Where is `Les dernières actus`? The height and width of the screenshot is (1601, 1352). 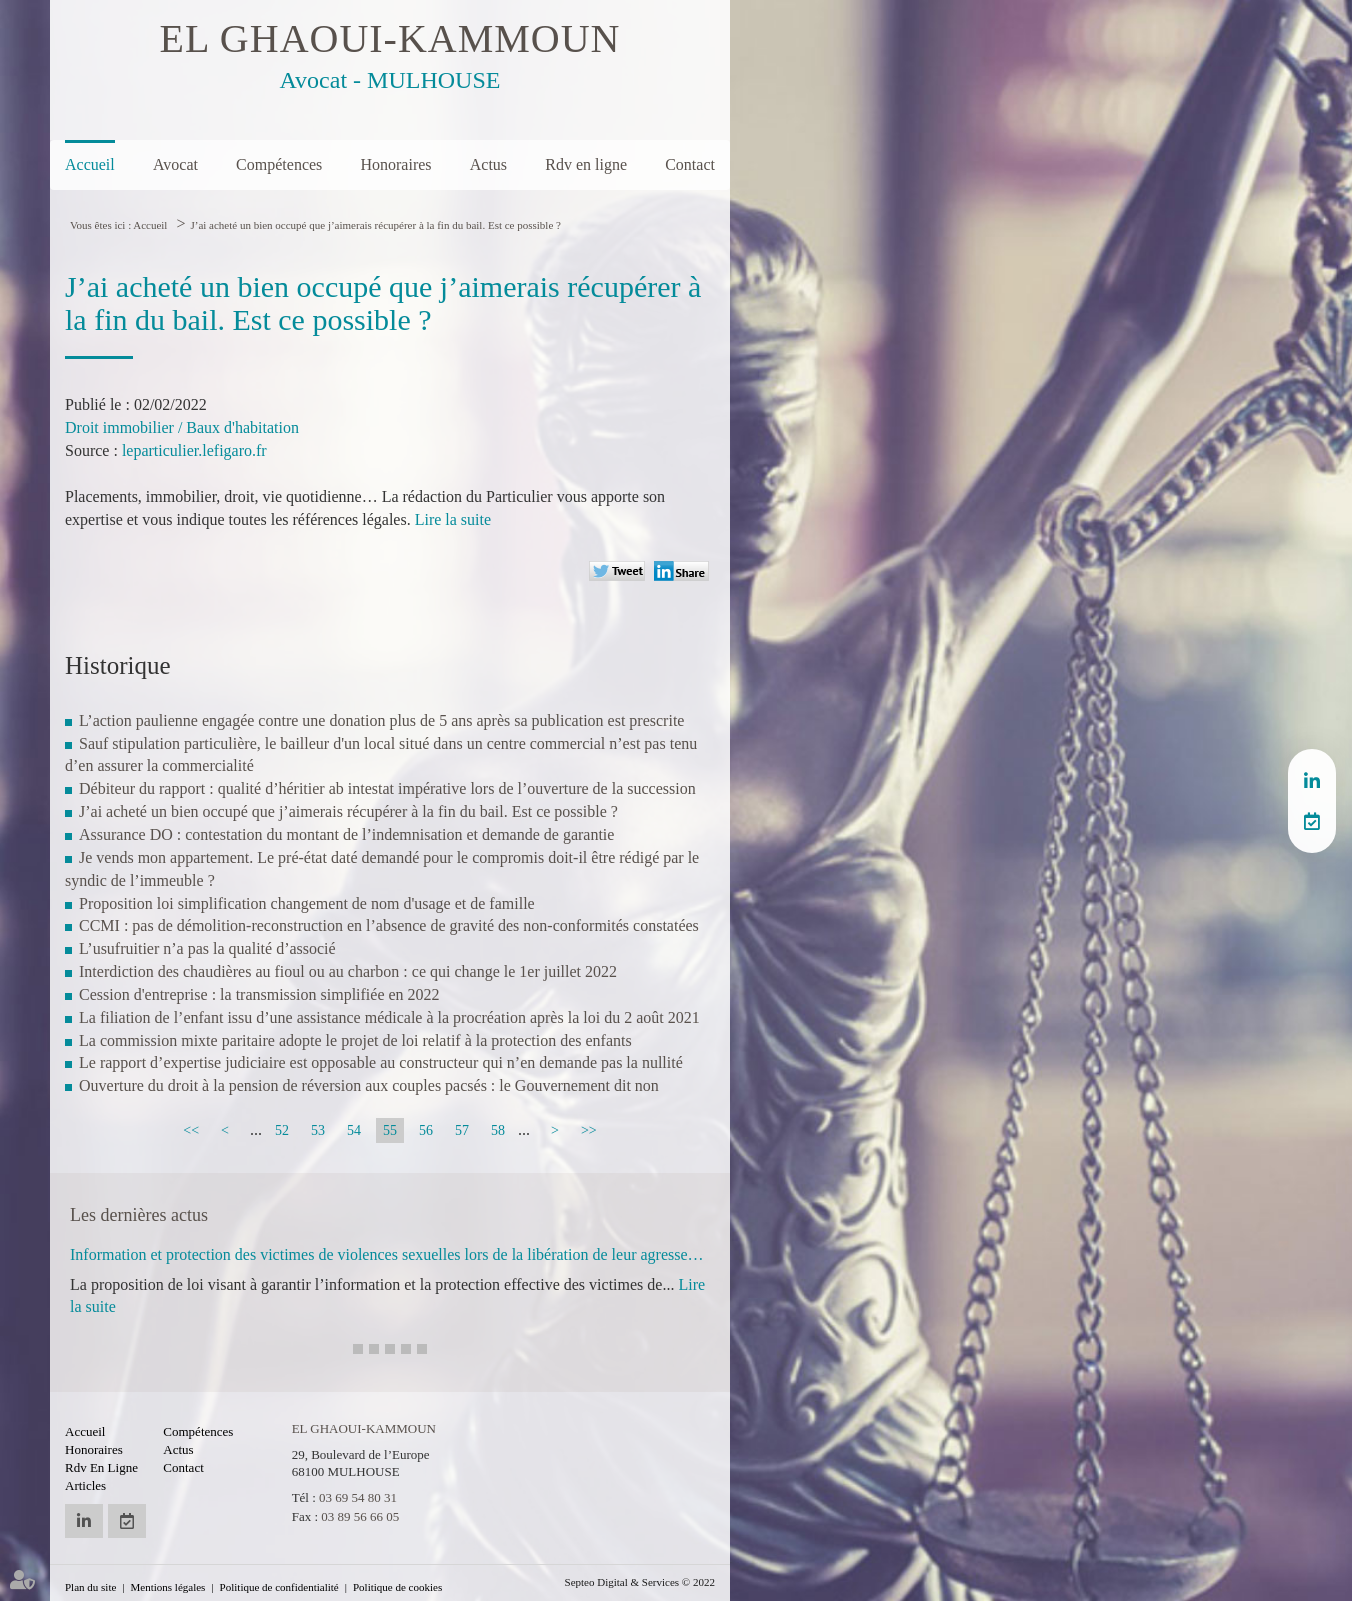
Les dernières actus is located at coordinates (139, 1215).